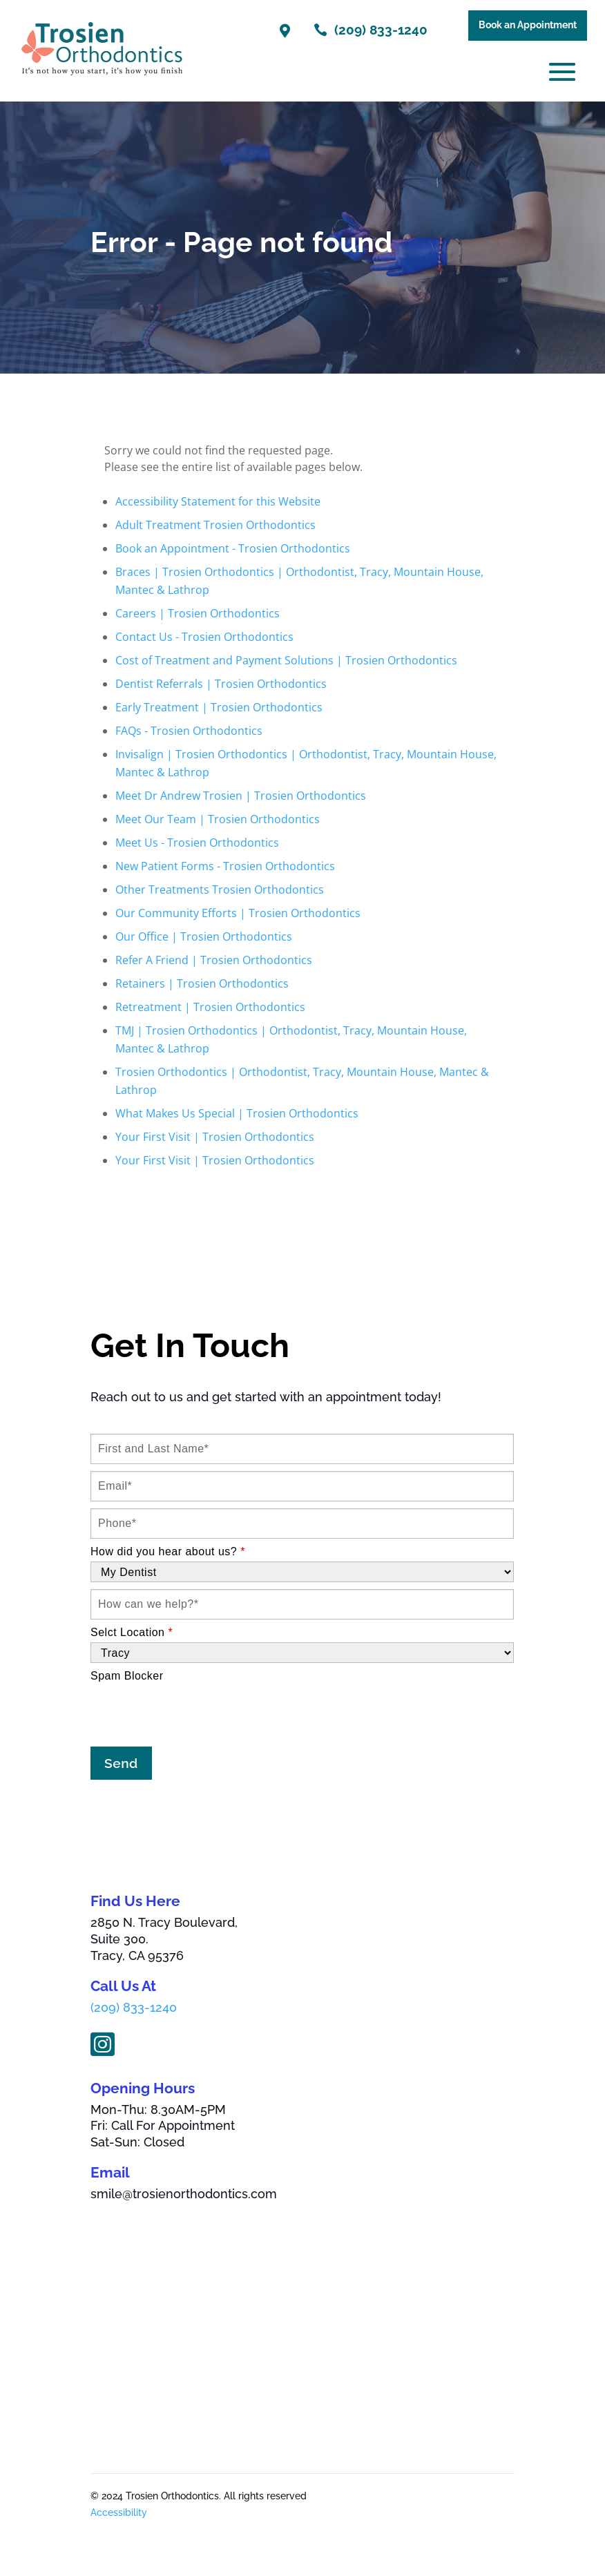 Image resolution: width=605 pixels, height=2576 pixels. I want to click on Our Community Efforts | Trosien Orthodontics, so click(238, 913).